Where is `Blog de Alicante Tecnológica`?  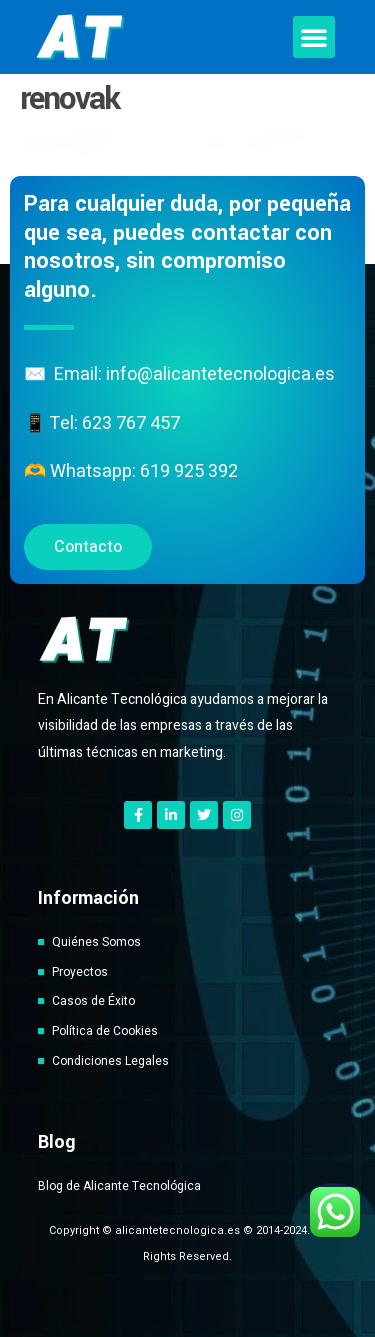 Blog de Alicante Tecnológica is located at coordinates (119, 1186).